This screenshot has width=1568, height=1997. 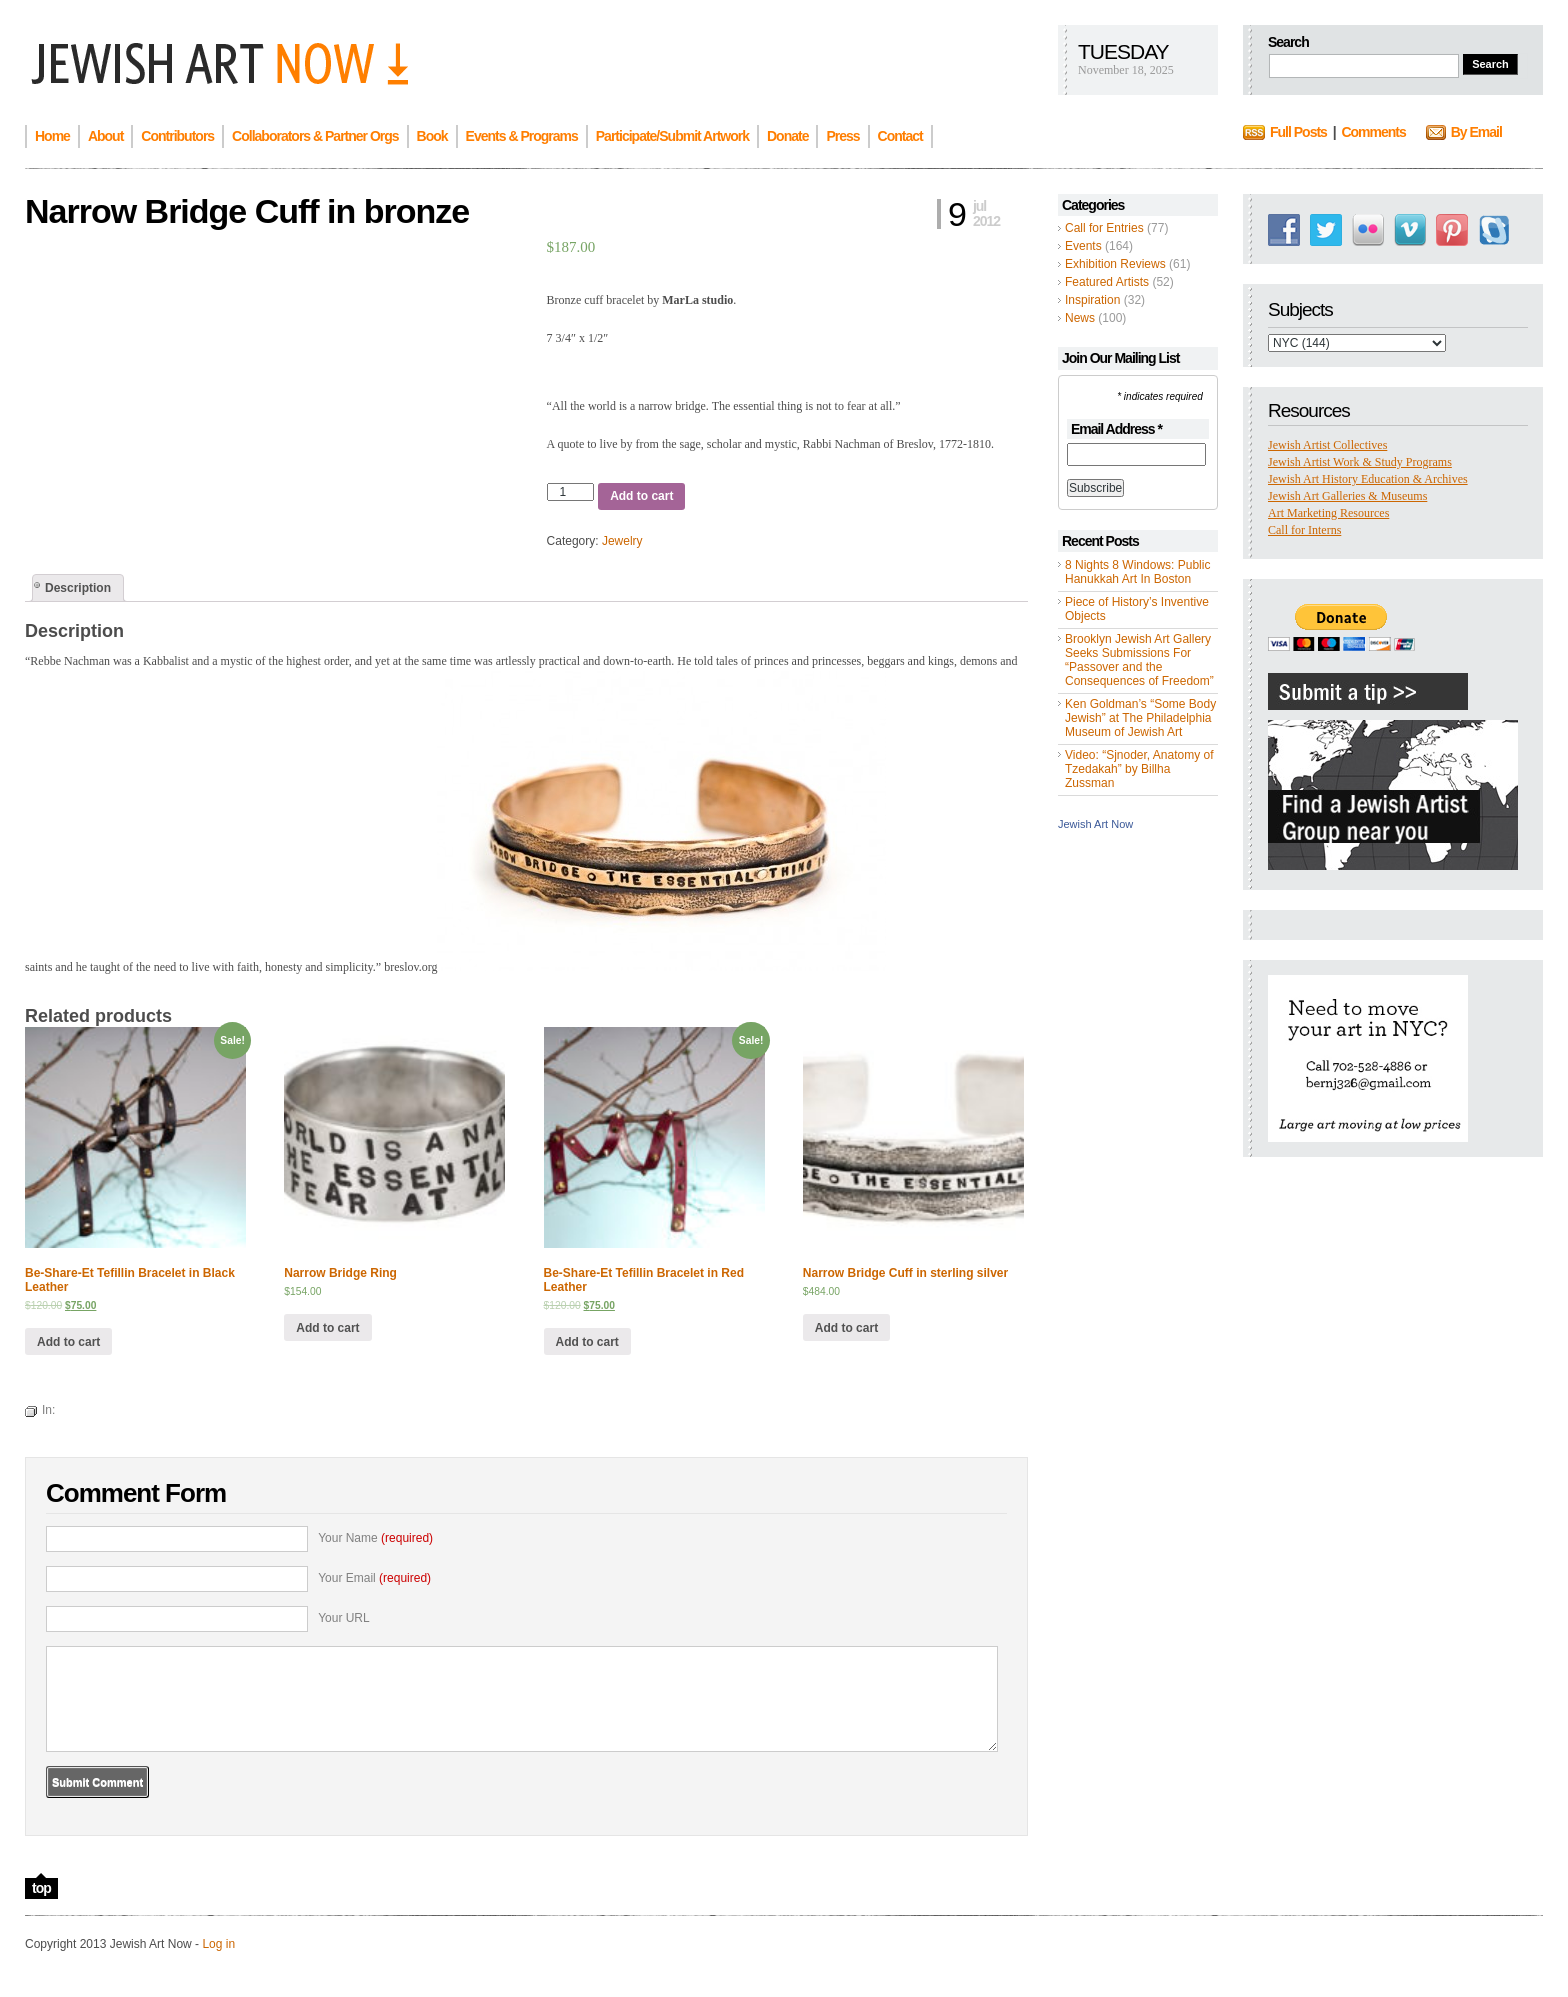 What do you see at coordinates (1139, 769) in the screenshot?
I see `Video: “Sjnoder, Anatomy of Tzedakah” by Billha Zussman` at bounding box center [1139, 769].